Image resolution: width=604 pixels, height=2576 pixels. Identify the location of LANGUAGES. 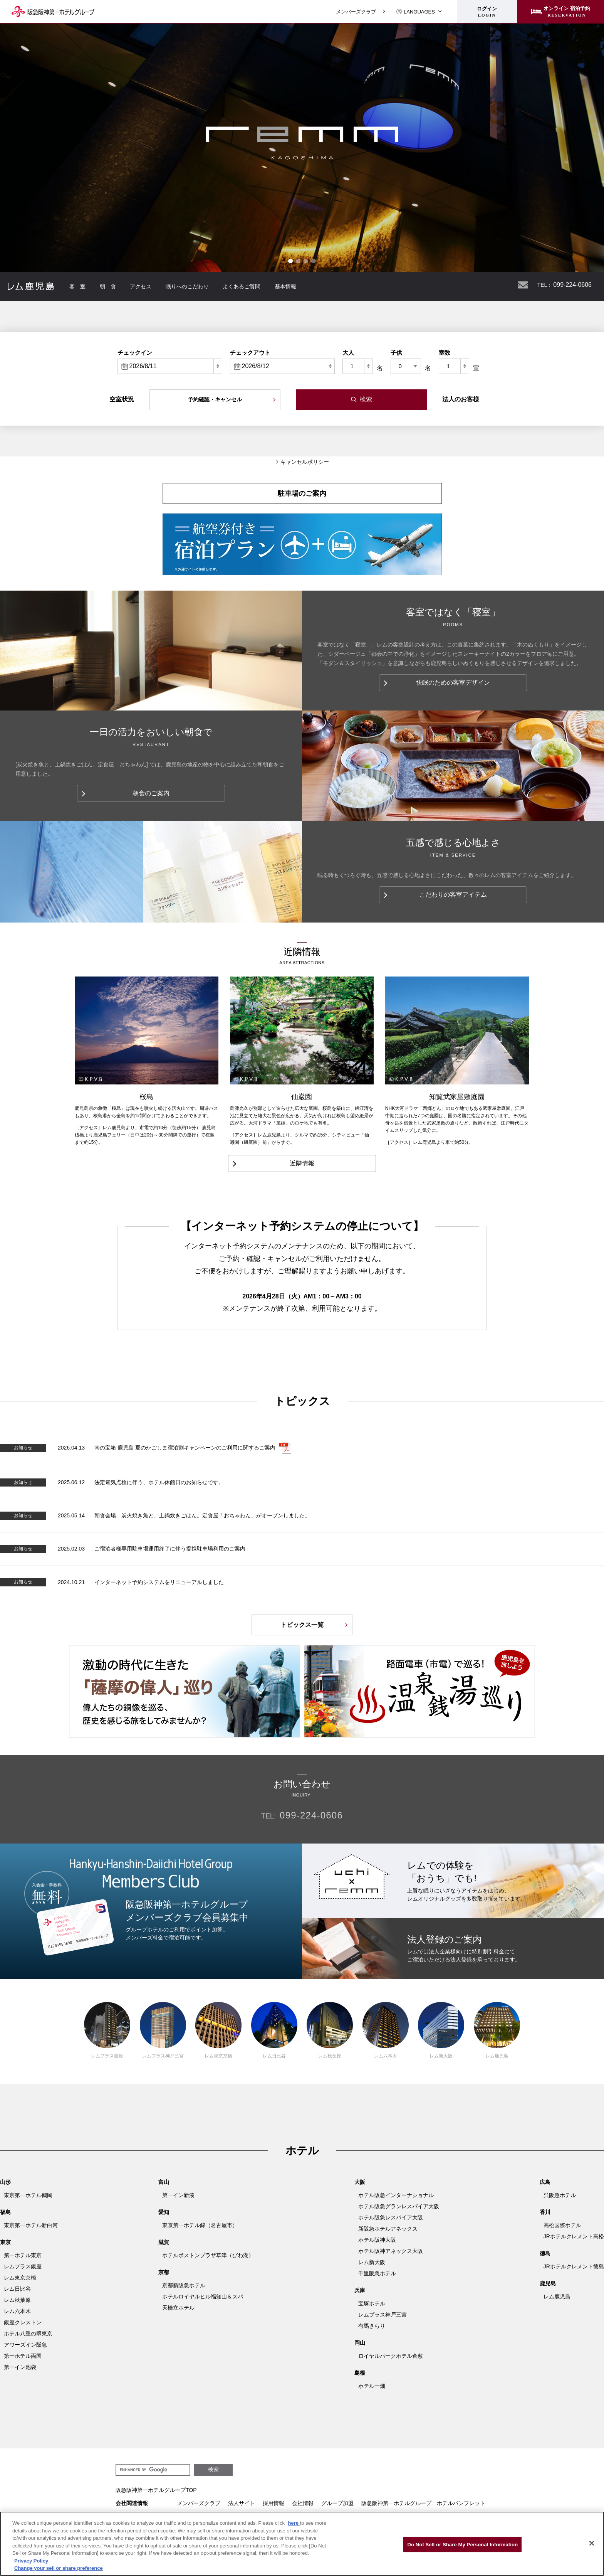
(415, 12).